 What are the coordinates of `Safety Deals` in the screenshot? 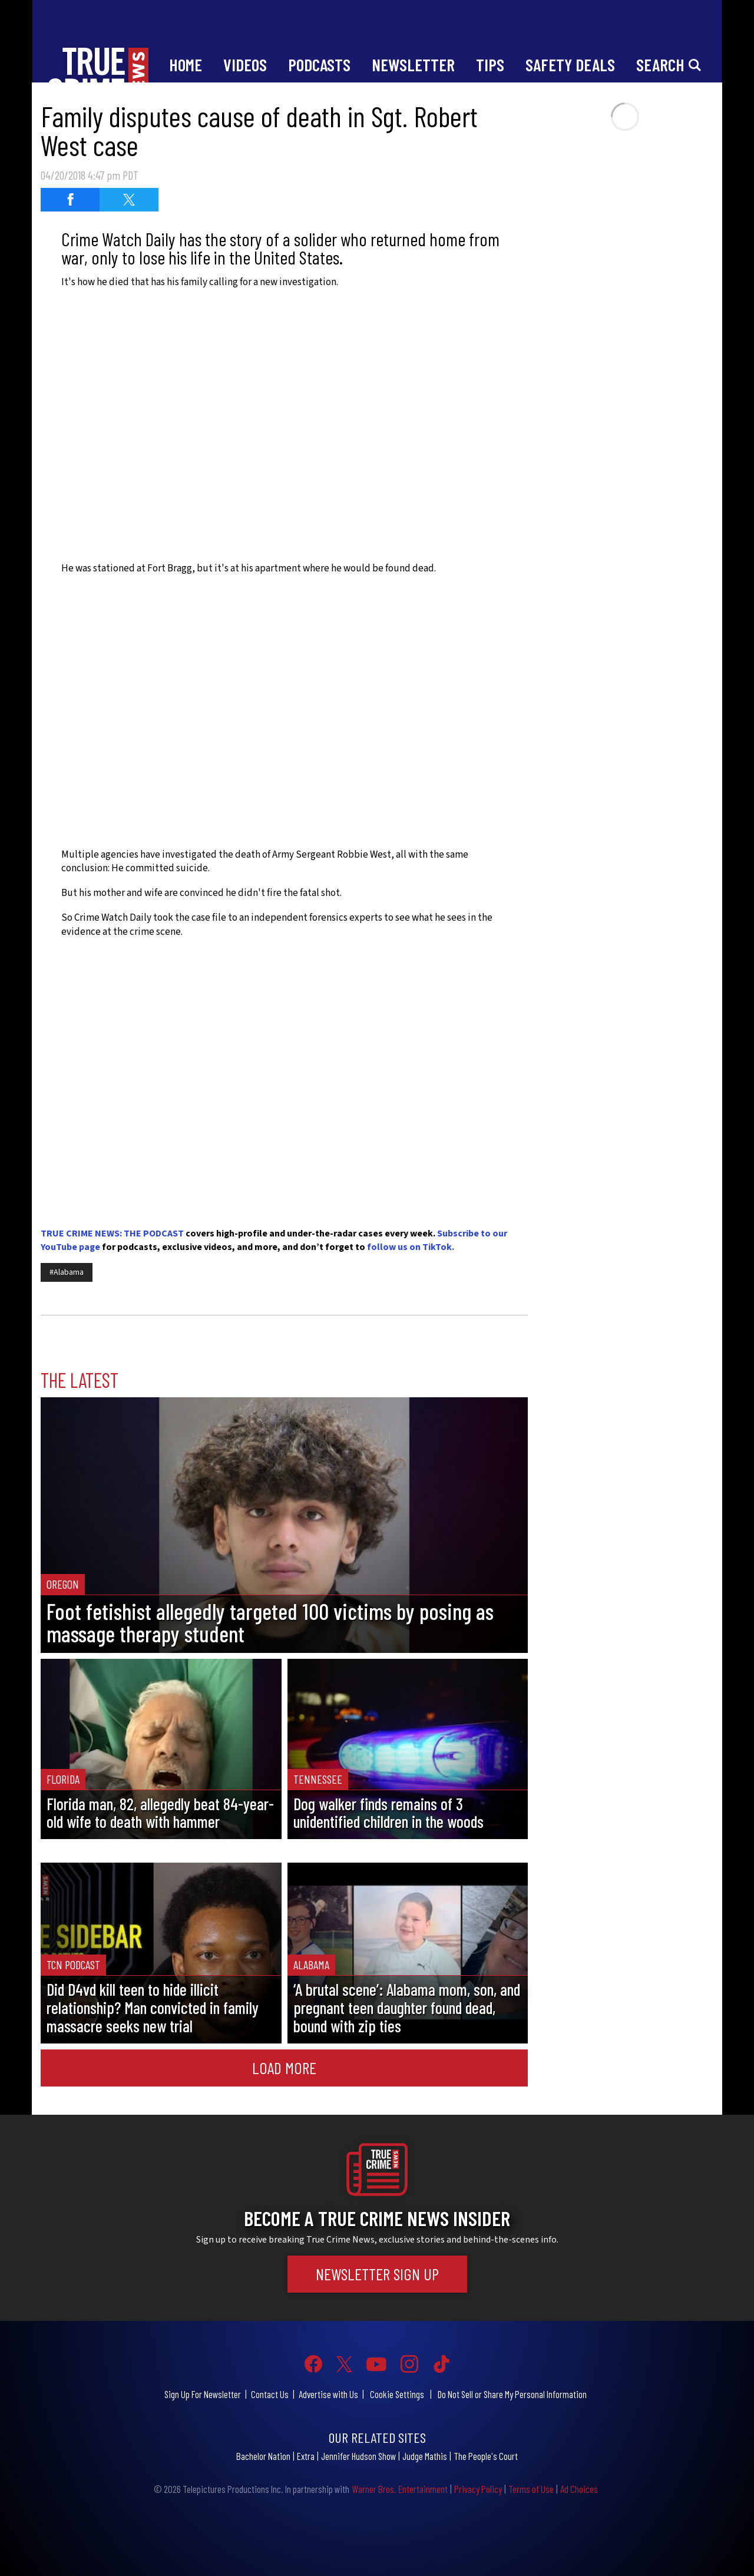 It's located at (570, 64).